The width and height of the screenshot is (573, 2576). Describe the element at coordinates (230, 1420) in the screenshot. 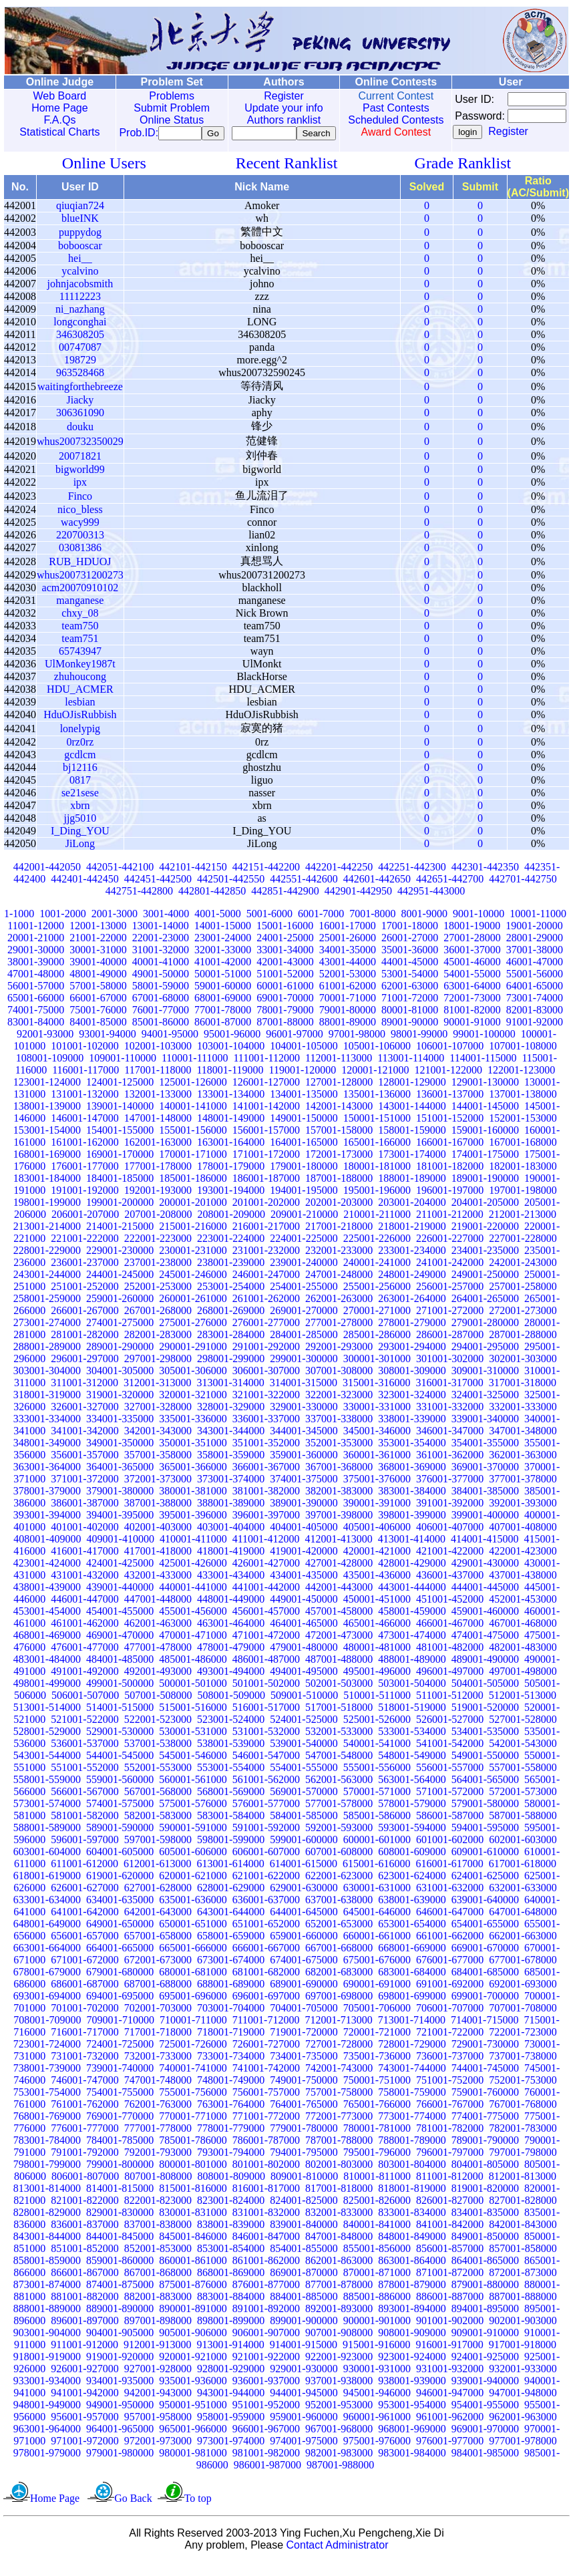

I see `328001-329000` at that location.